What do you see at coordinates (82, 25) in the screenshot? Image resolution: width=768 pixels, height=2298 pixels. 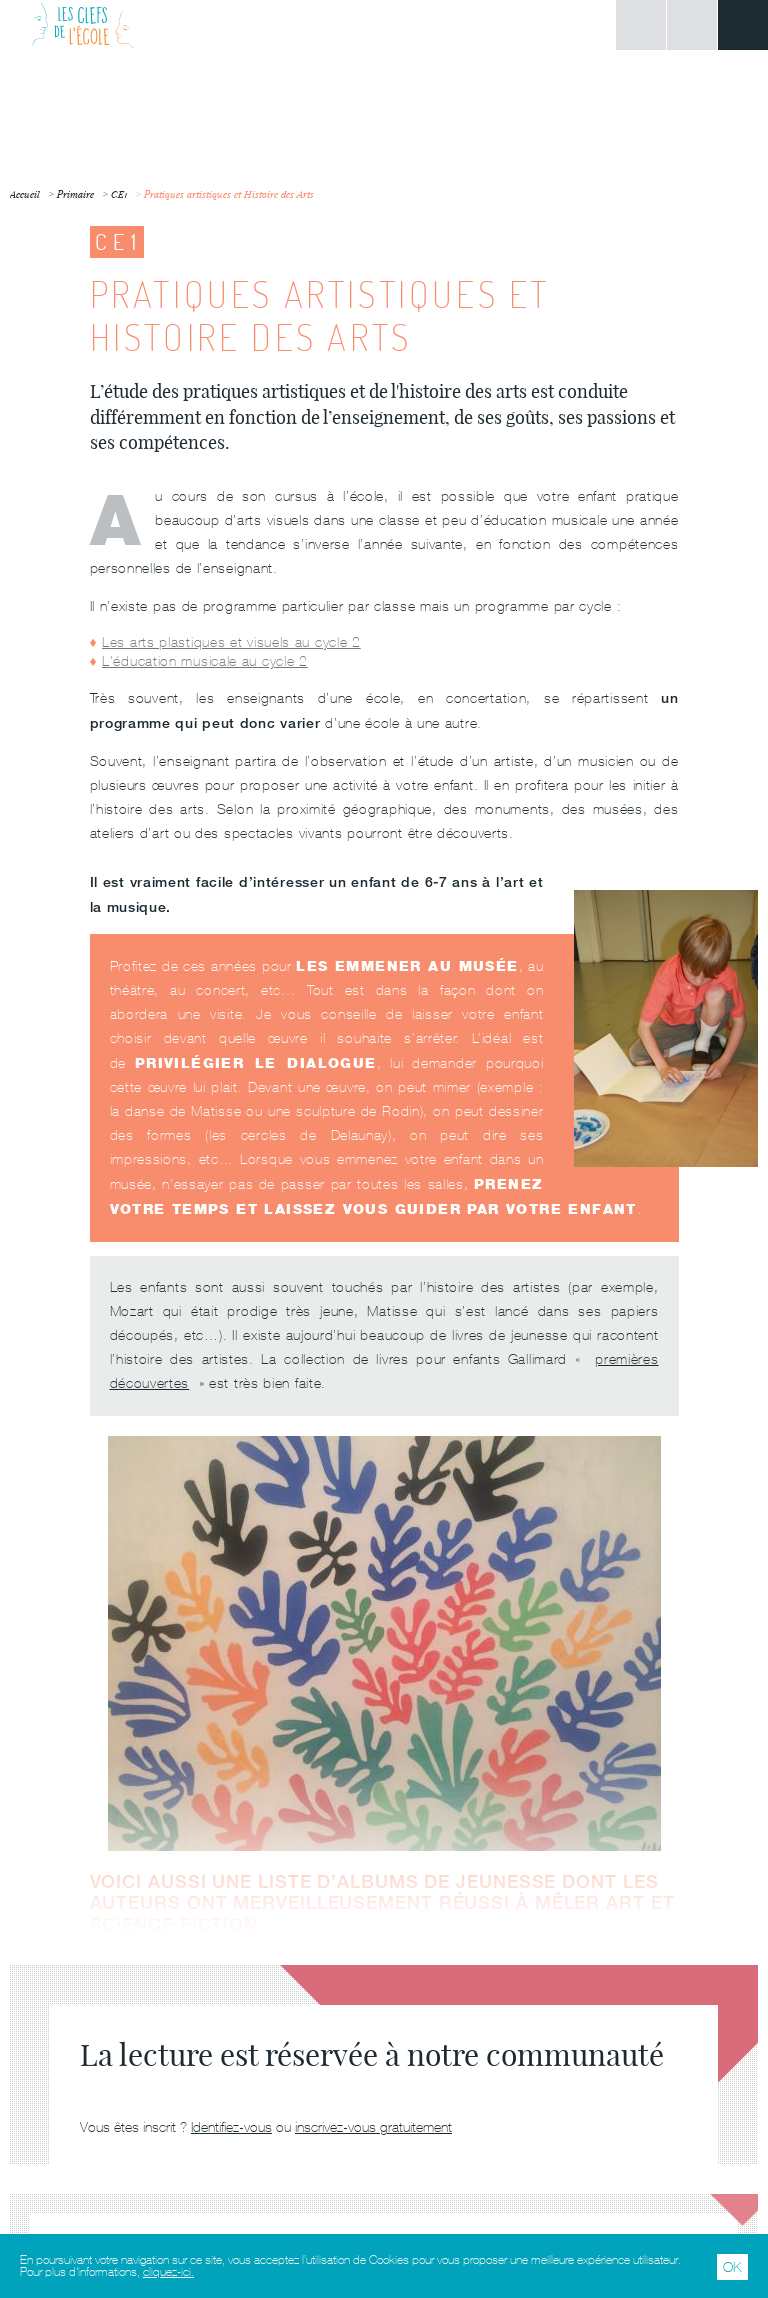 I see `Les Clefs de l'École` at bounding box center [82, 25].